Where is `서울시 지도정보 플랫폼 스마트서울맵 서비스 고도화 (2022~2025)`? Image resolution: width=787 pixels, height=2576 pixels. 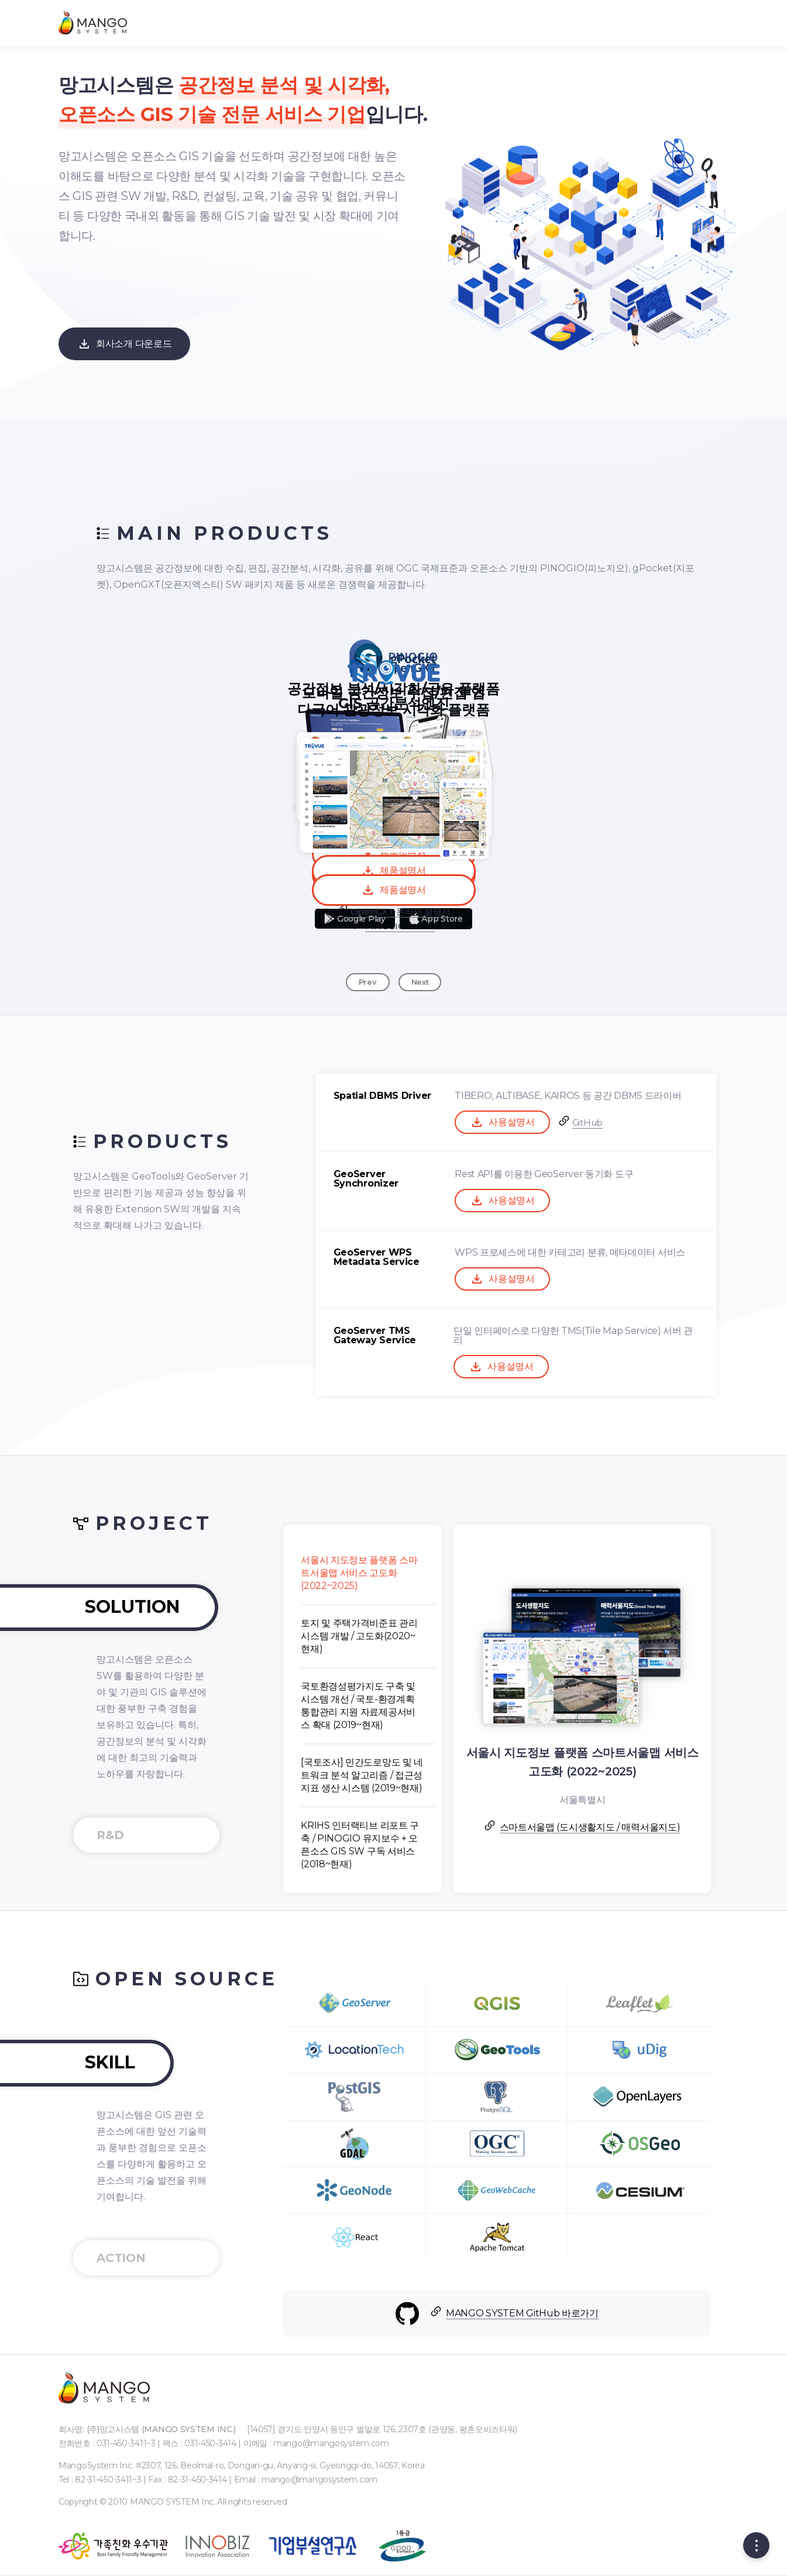
서울시 지도정보 플랫폼 스마트서울맵 서비스 고도화 (2022~2025) is located at coordinates (452, 1572).